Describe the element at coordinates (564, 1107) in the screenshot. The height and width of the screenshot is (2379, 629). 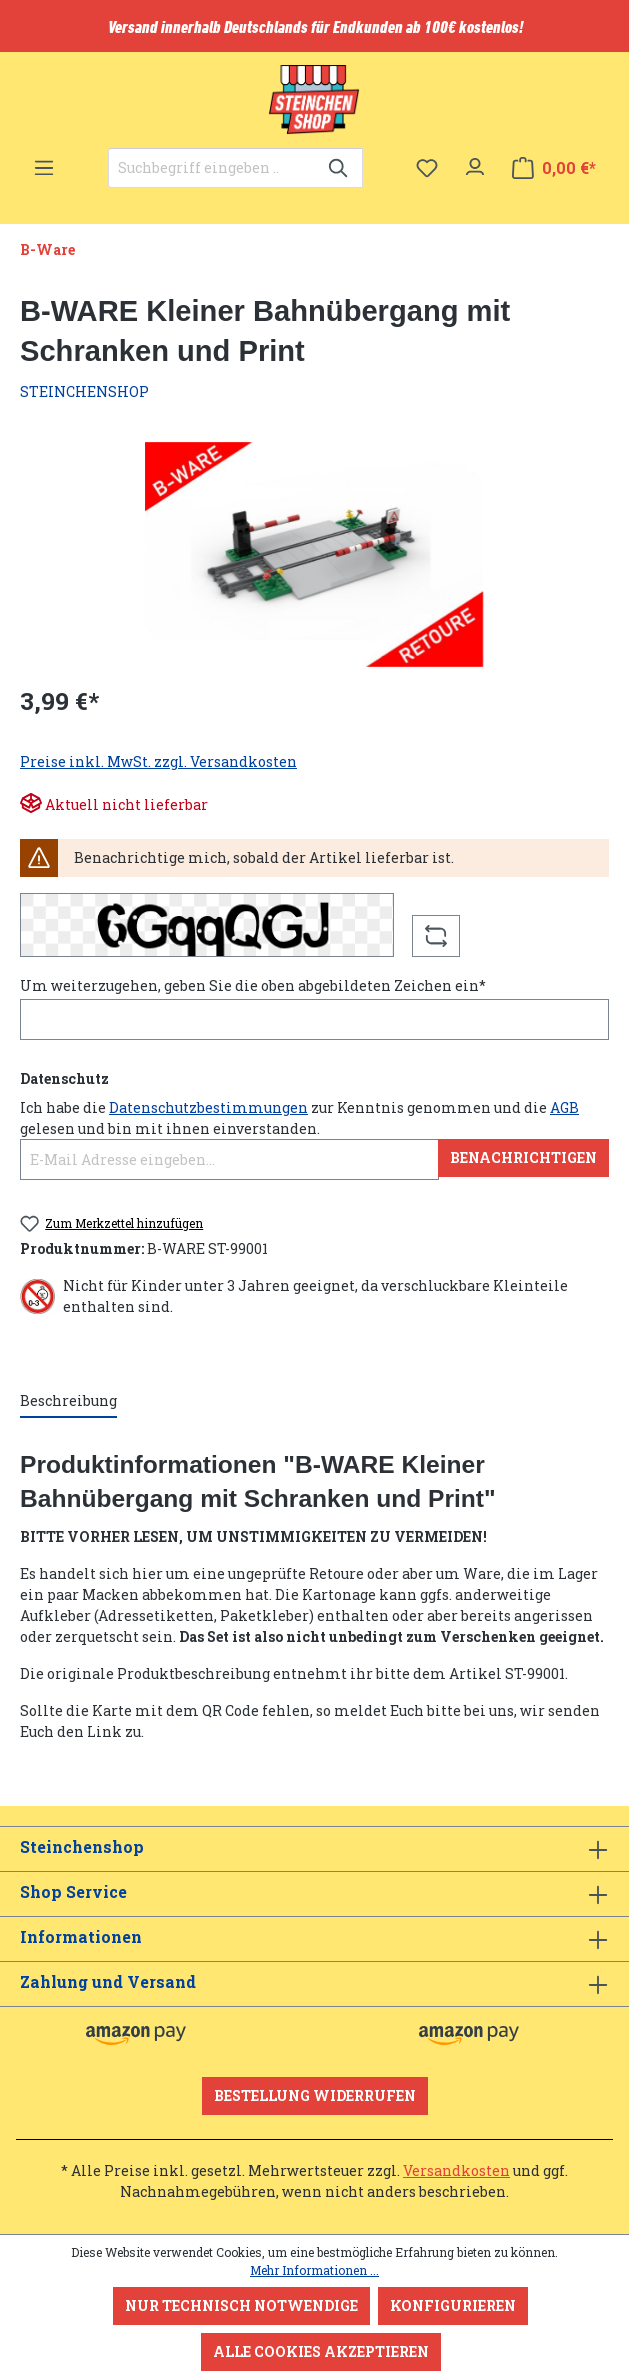
I see `AGB` at that location.